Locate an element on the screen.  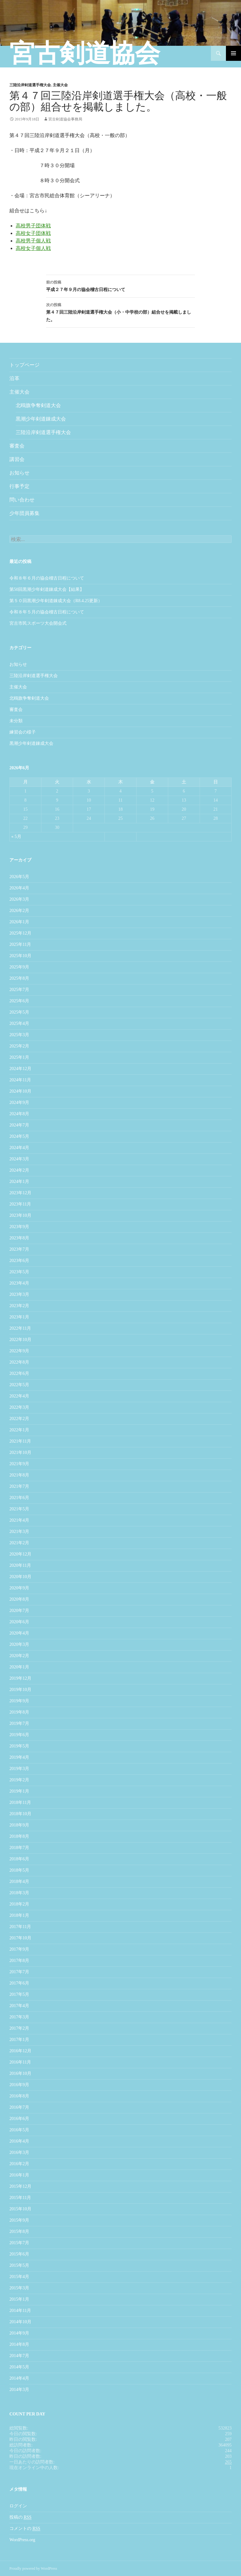
2016年6月 is located at coordinates (19, 2118).